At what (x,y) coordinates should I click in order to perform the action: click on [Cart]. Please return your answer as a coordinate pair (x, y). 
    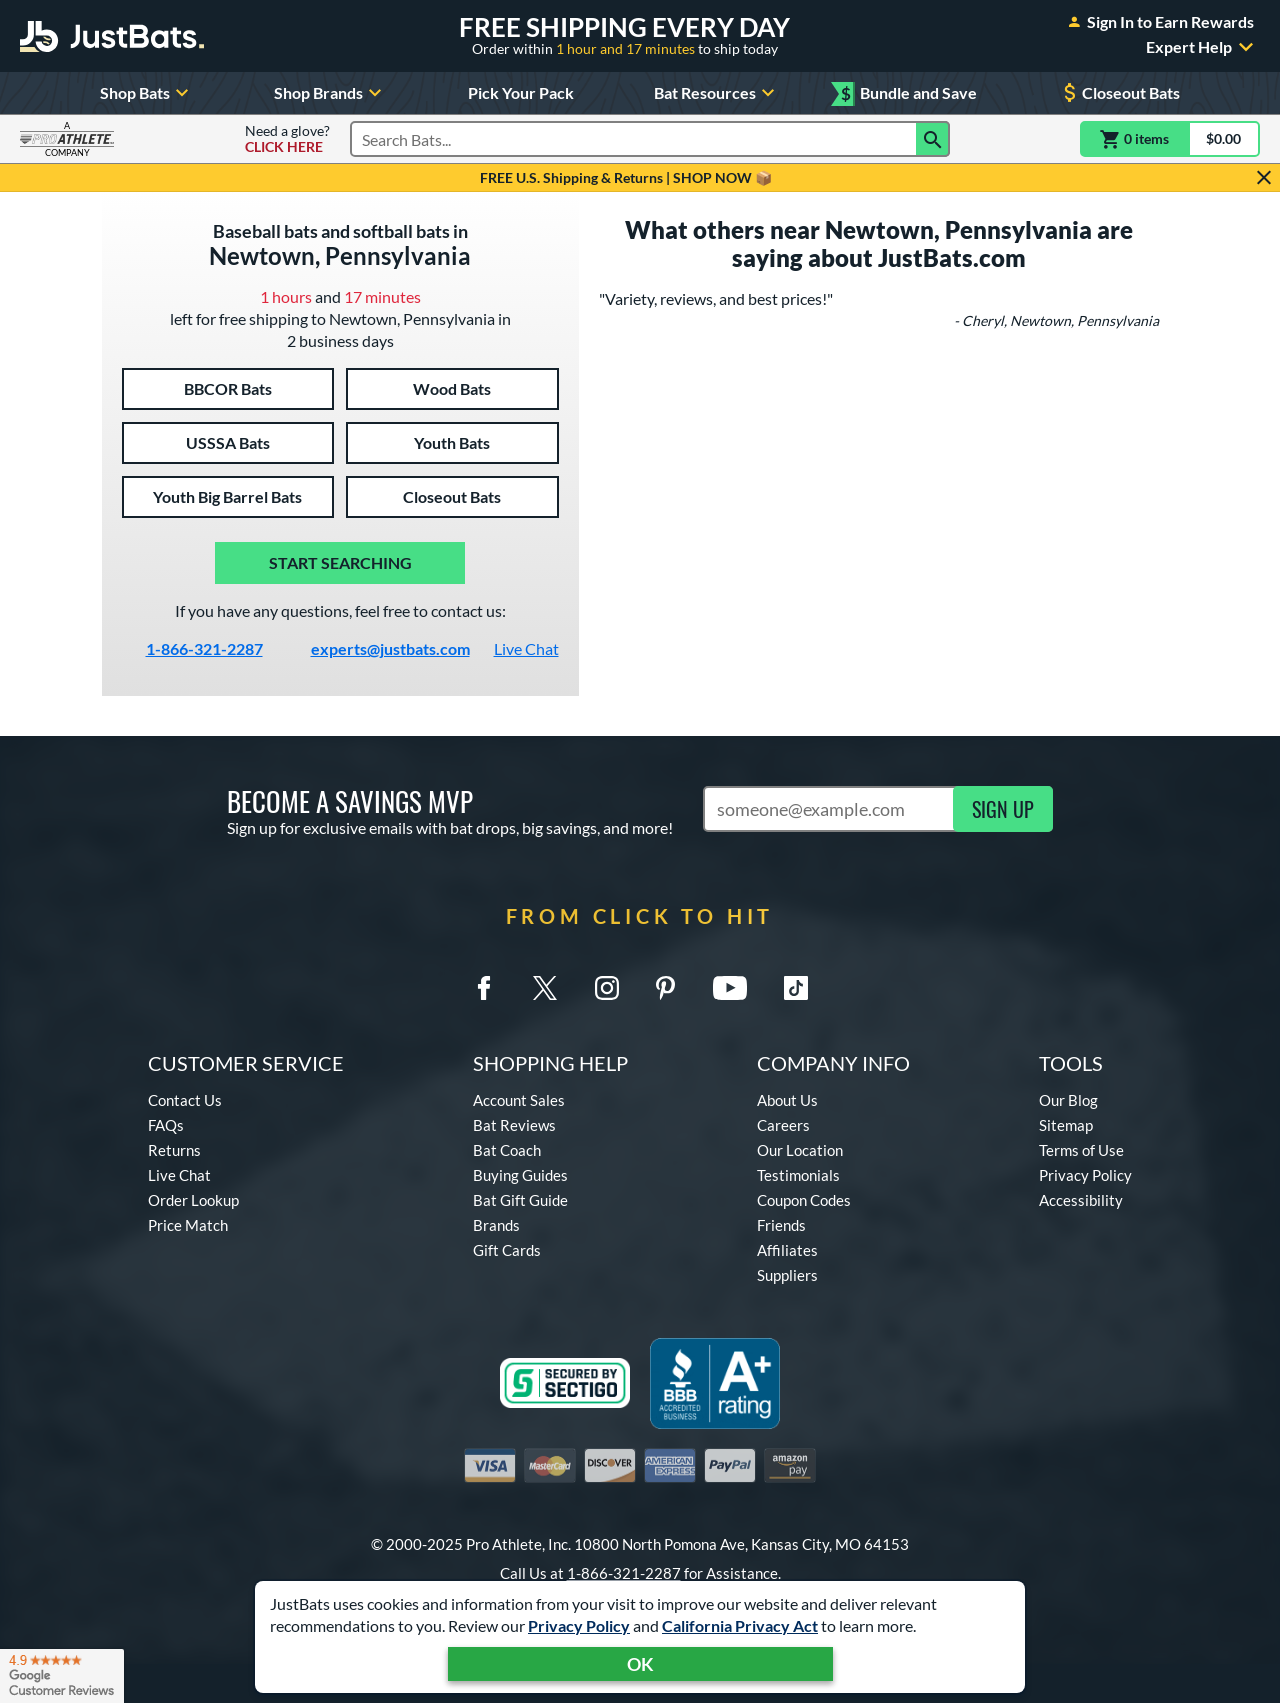
    Looking at the image, I should click on (1170, 139).